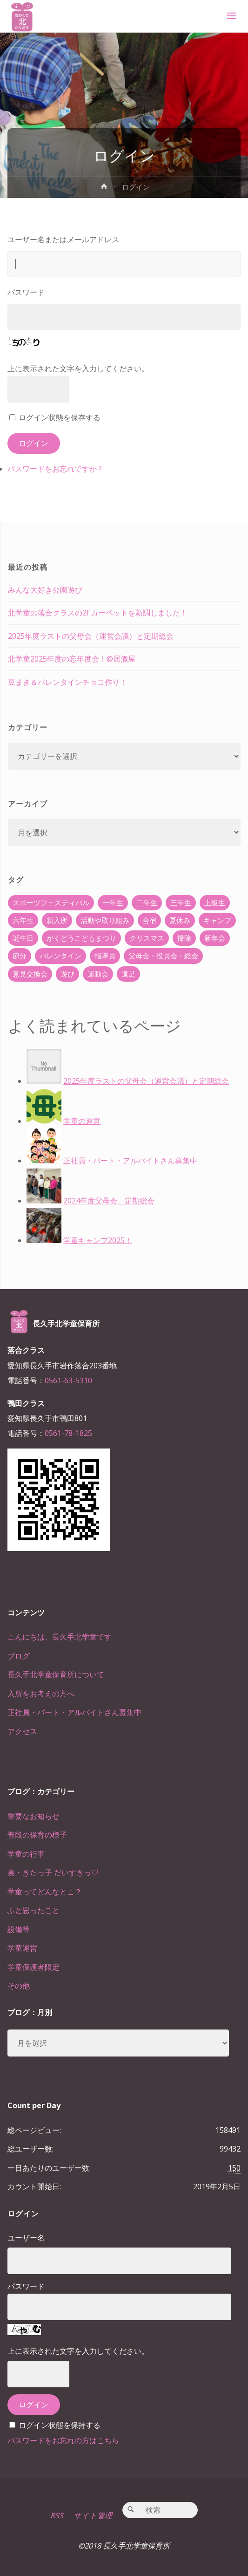 The width and height of the screenshot is (248, 2576). Describe the element at coordinates (26, 1854) in the screenshot. I see `学童の行事` at that location.